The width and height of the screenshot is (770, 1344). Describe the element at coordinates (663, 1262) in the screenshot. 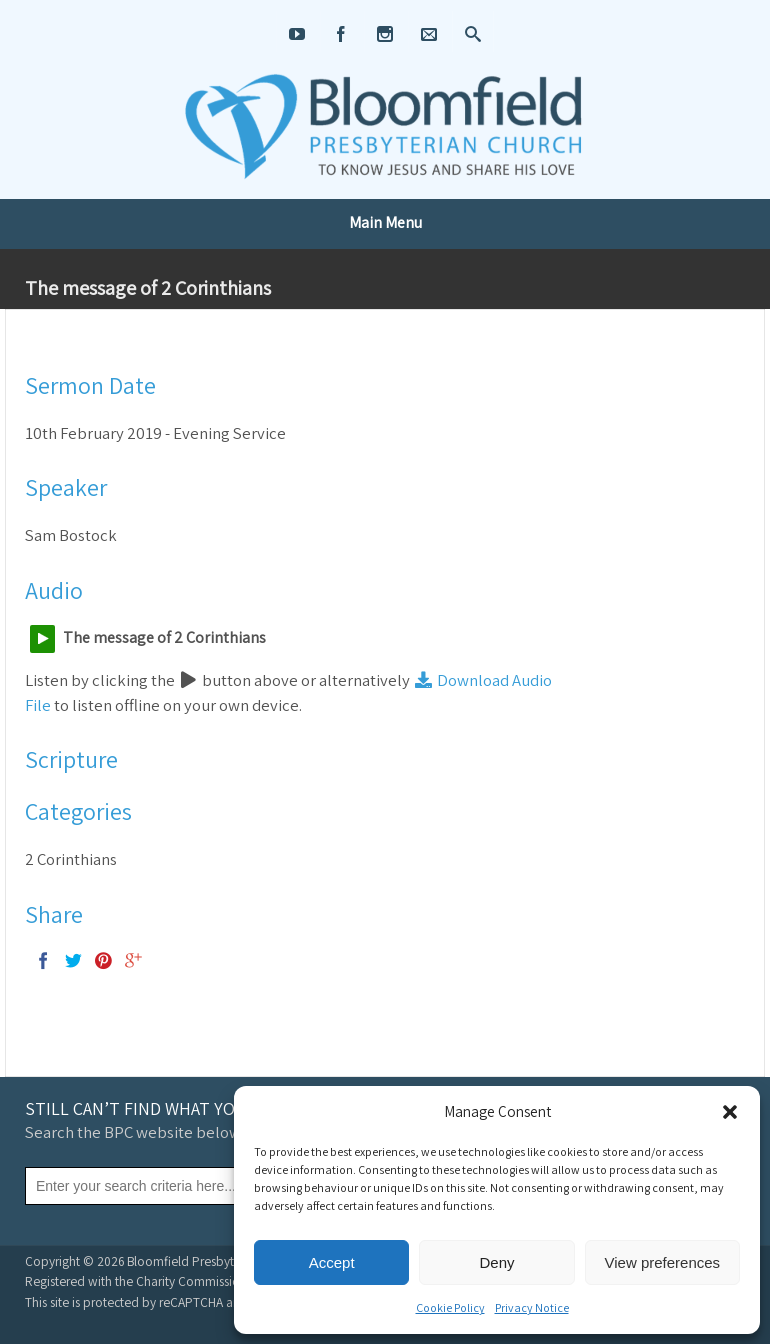

I see `View preferences` at that location.